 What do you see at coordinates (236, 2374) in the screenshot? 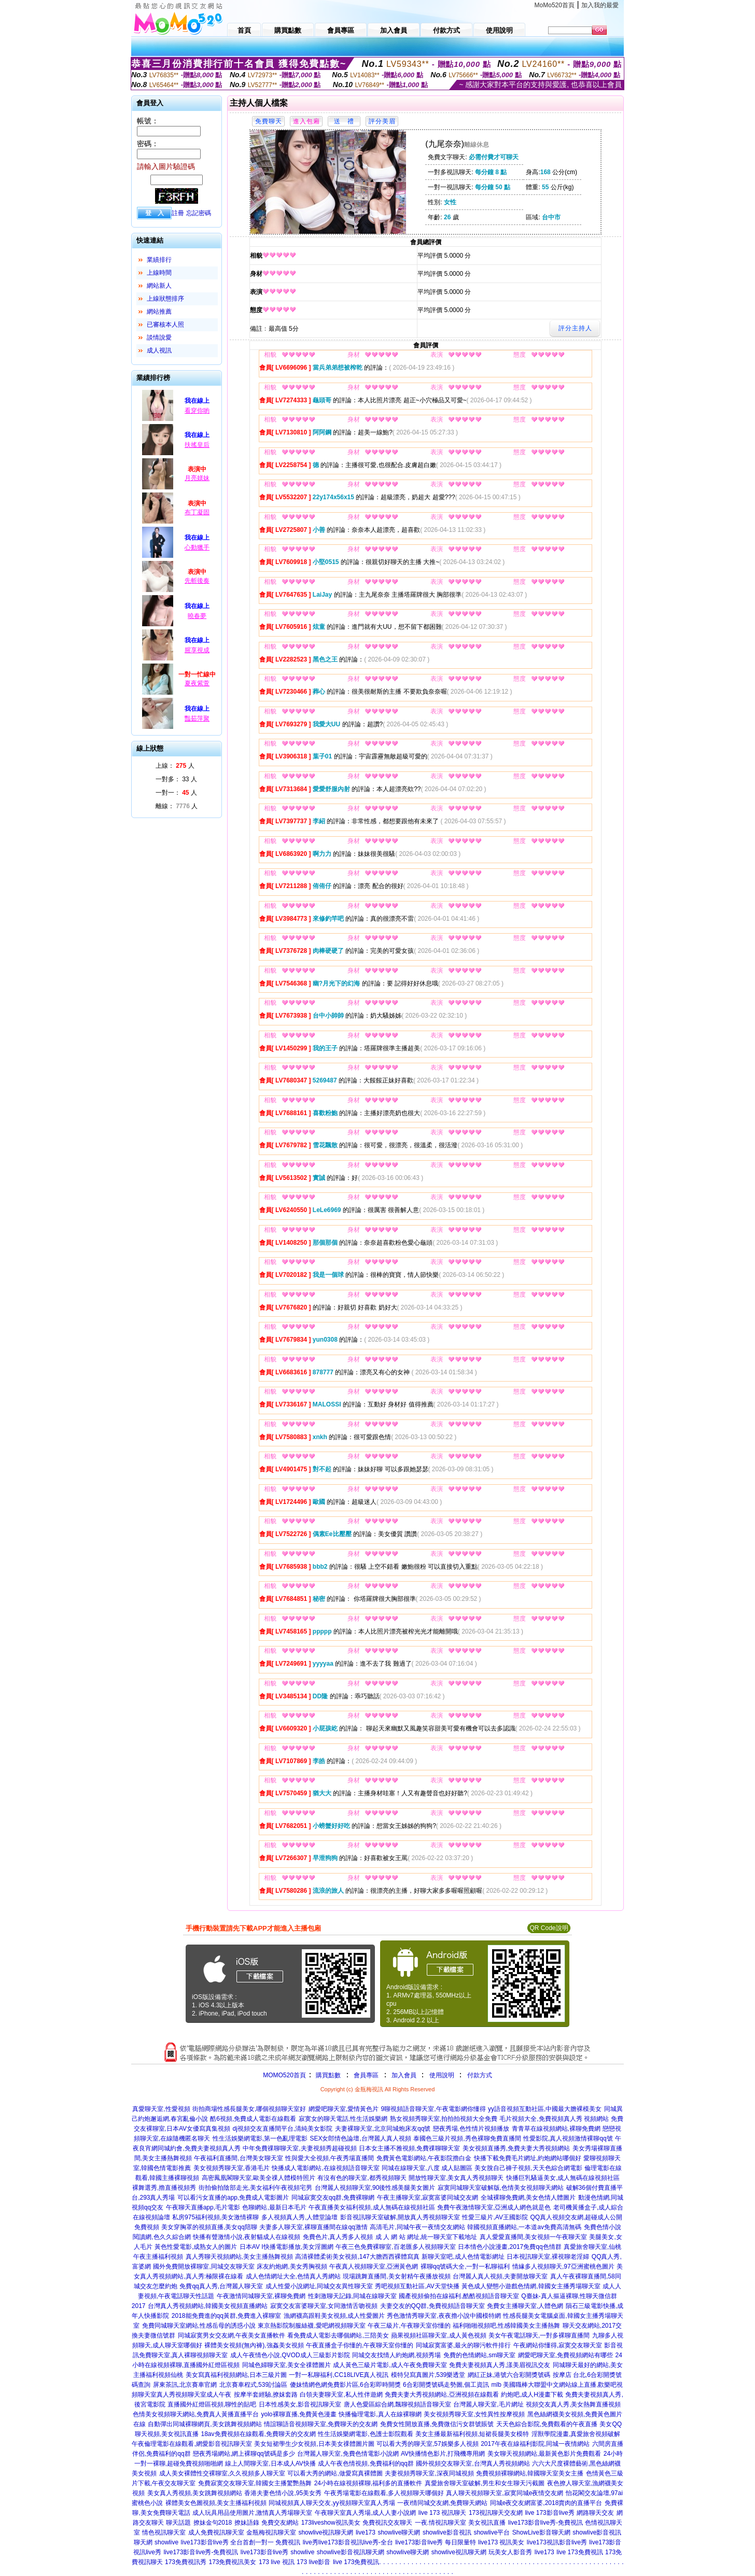
I see `美女寫真福利視頻網站,日本三級片圖` at bounding box center [236, 2374].